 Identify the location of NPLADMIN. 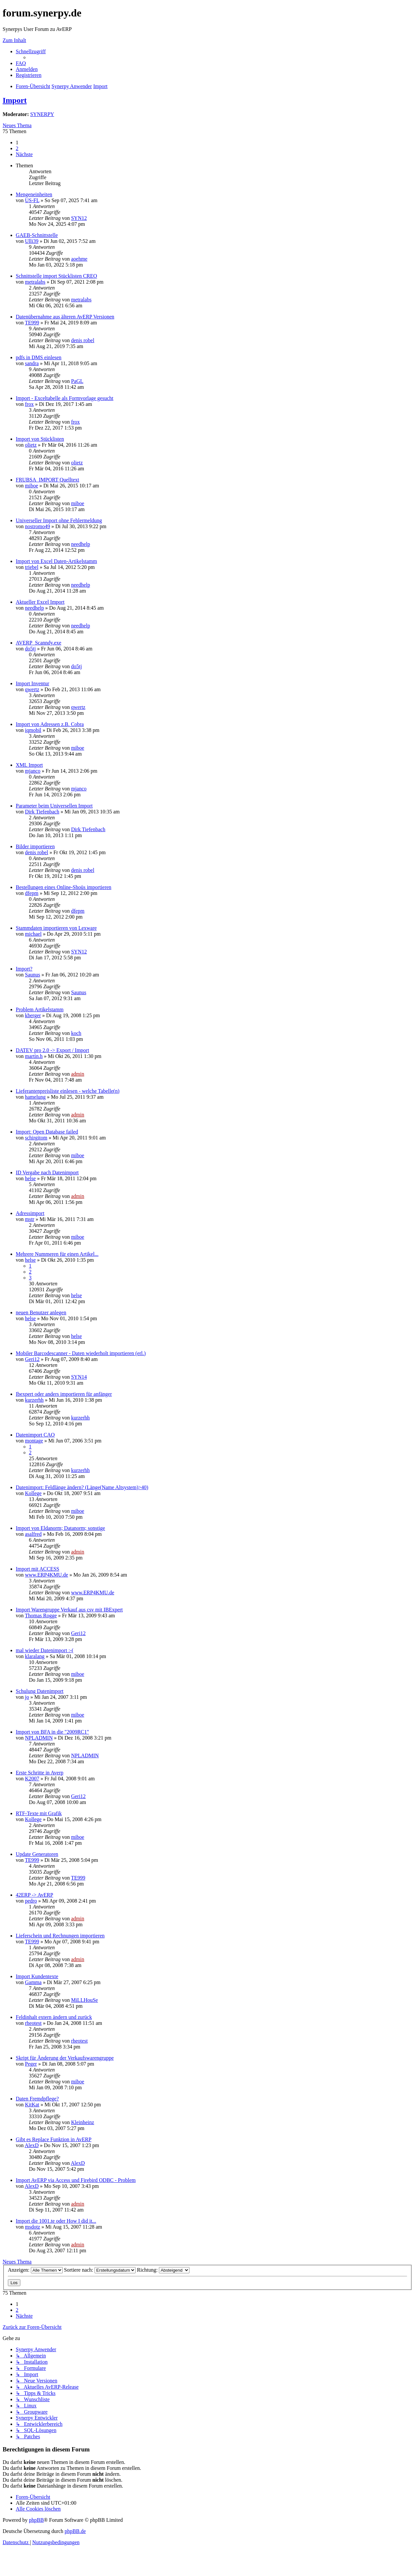
(39, 1738).